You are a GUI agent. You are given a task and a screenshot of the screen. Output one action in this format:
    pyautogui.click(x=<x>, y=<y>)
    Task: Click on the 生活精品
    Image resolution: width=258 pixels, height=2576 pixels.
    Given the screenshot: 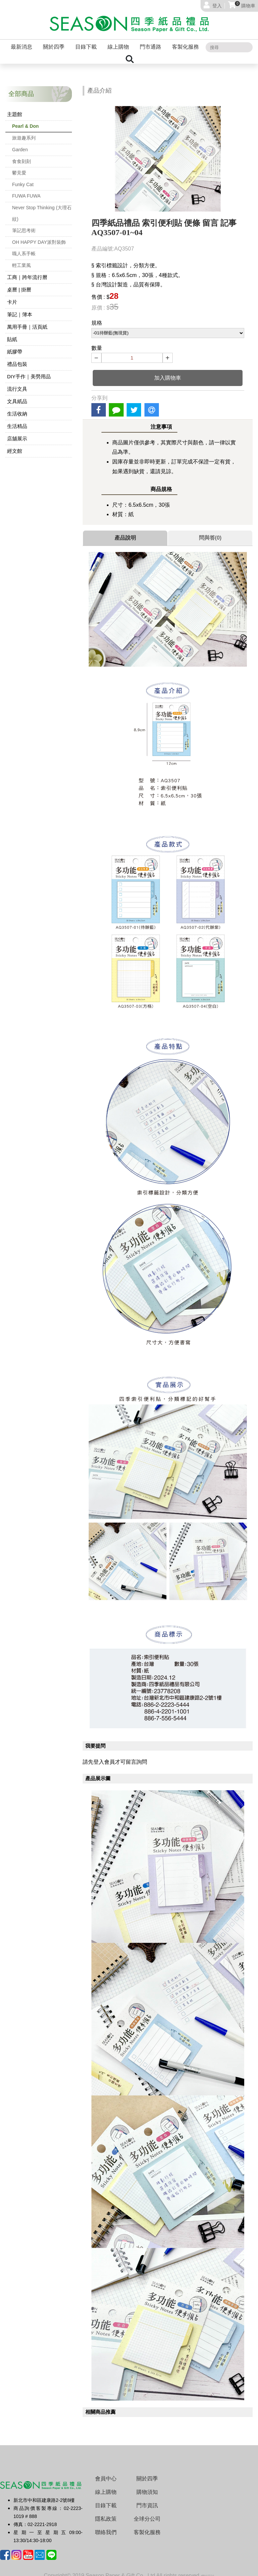 What is the action you would take?
    pyautogui.click(x=17, y=421)
    